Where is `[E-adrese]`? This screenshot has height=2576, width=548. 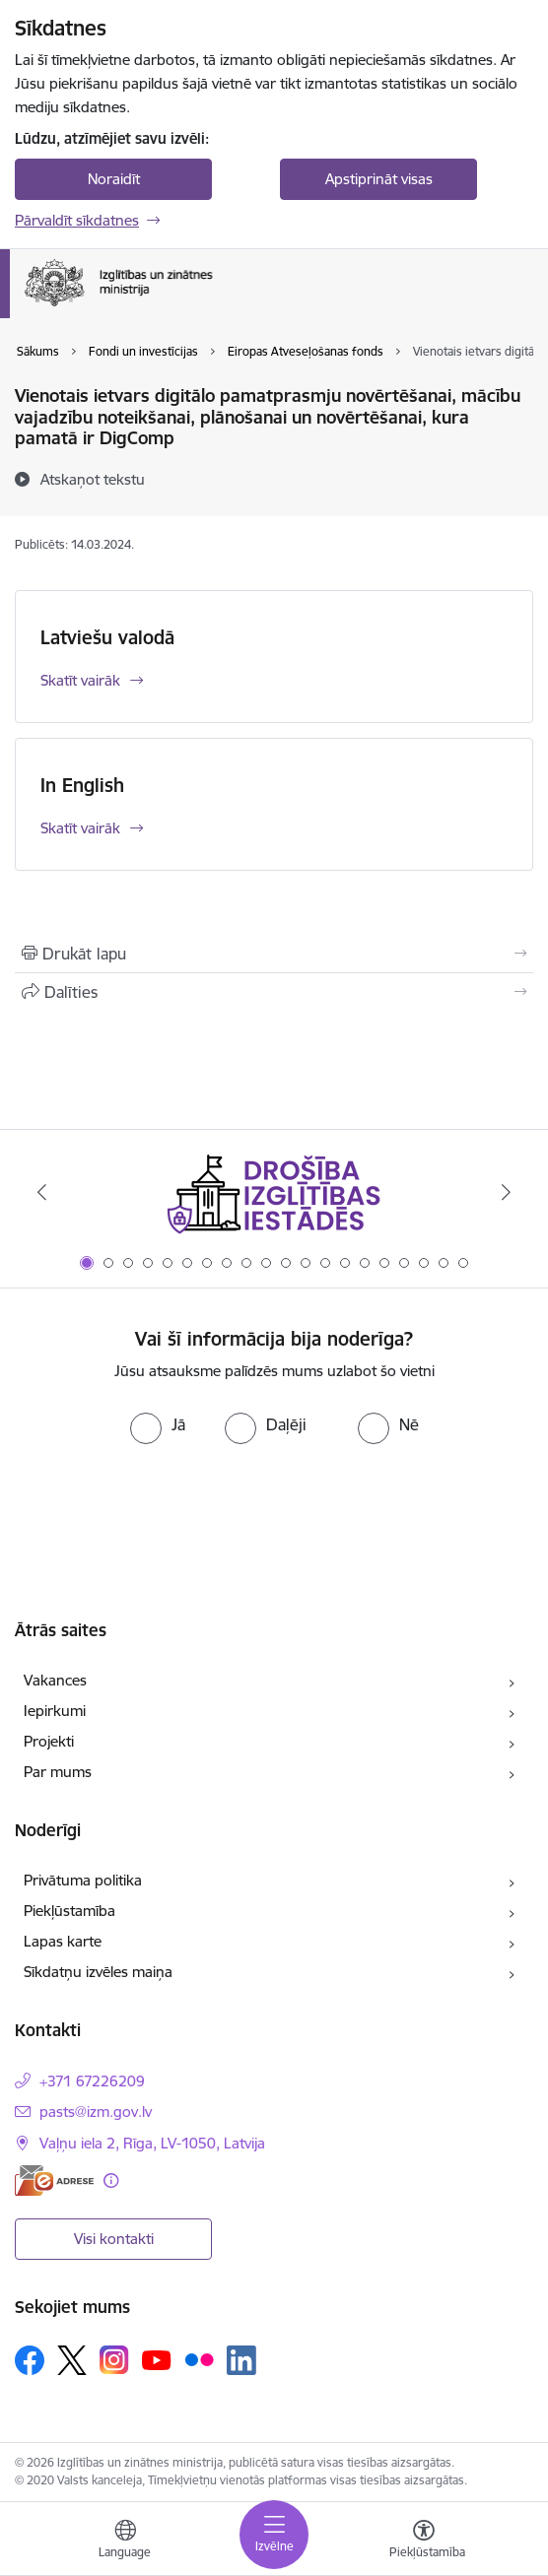
[E-adrese] is located at coordinates (54, 2180).